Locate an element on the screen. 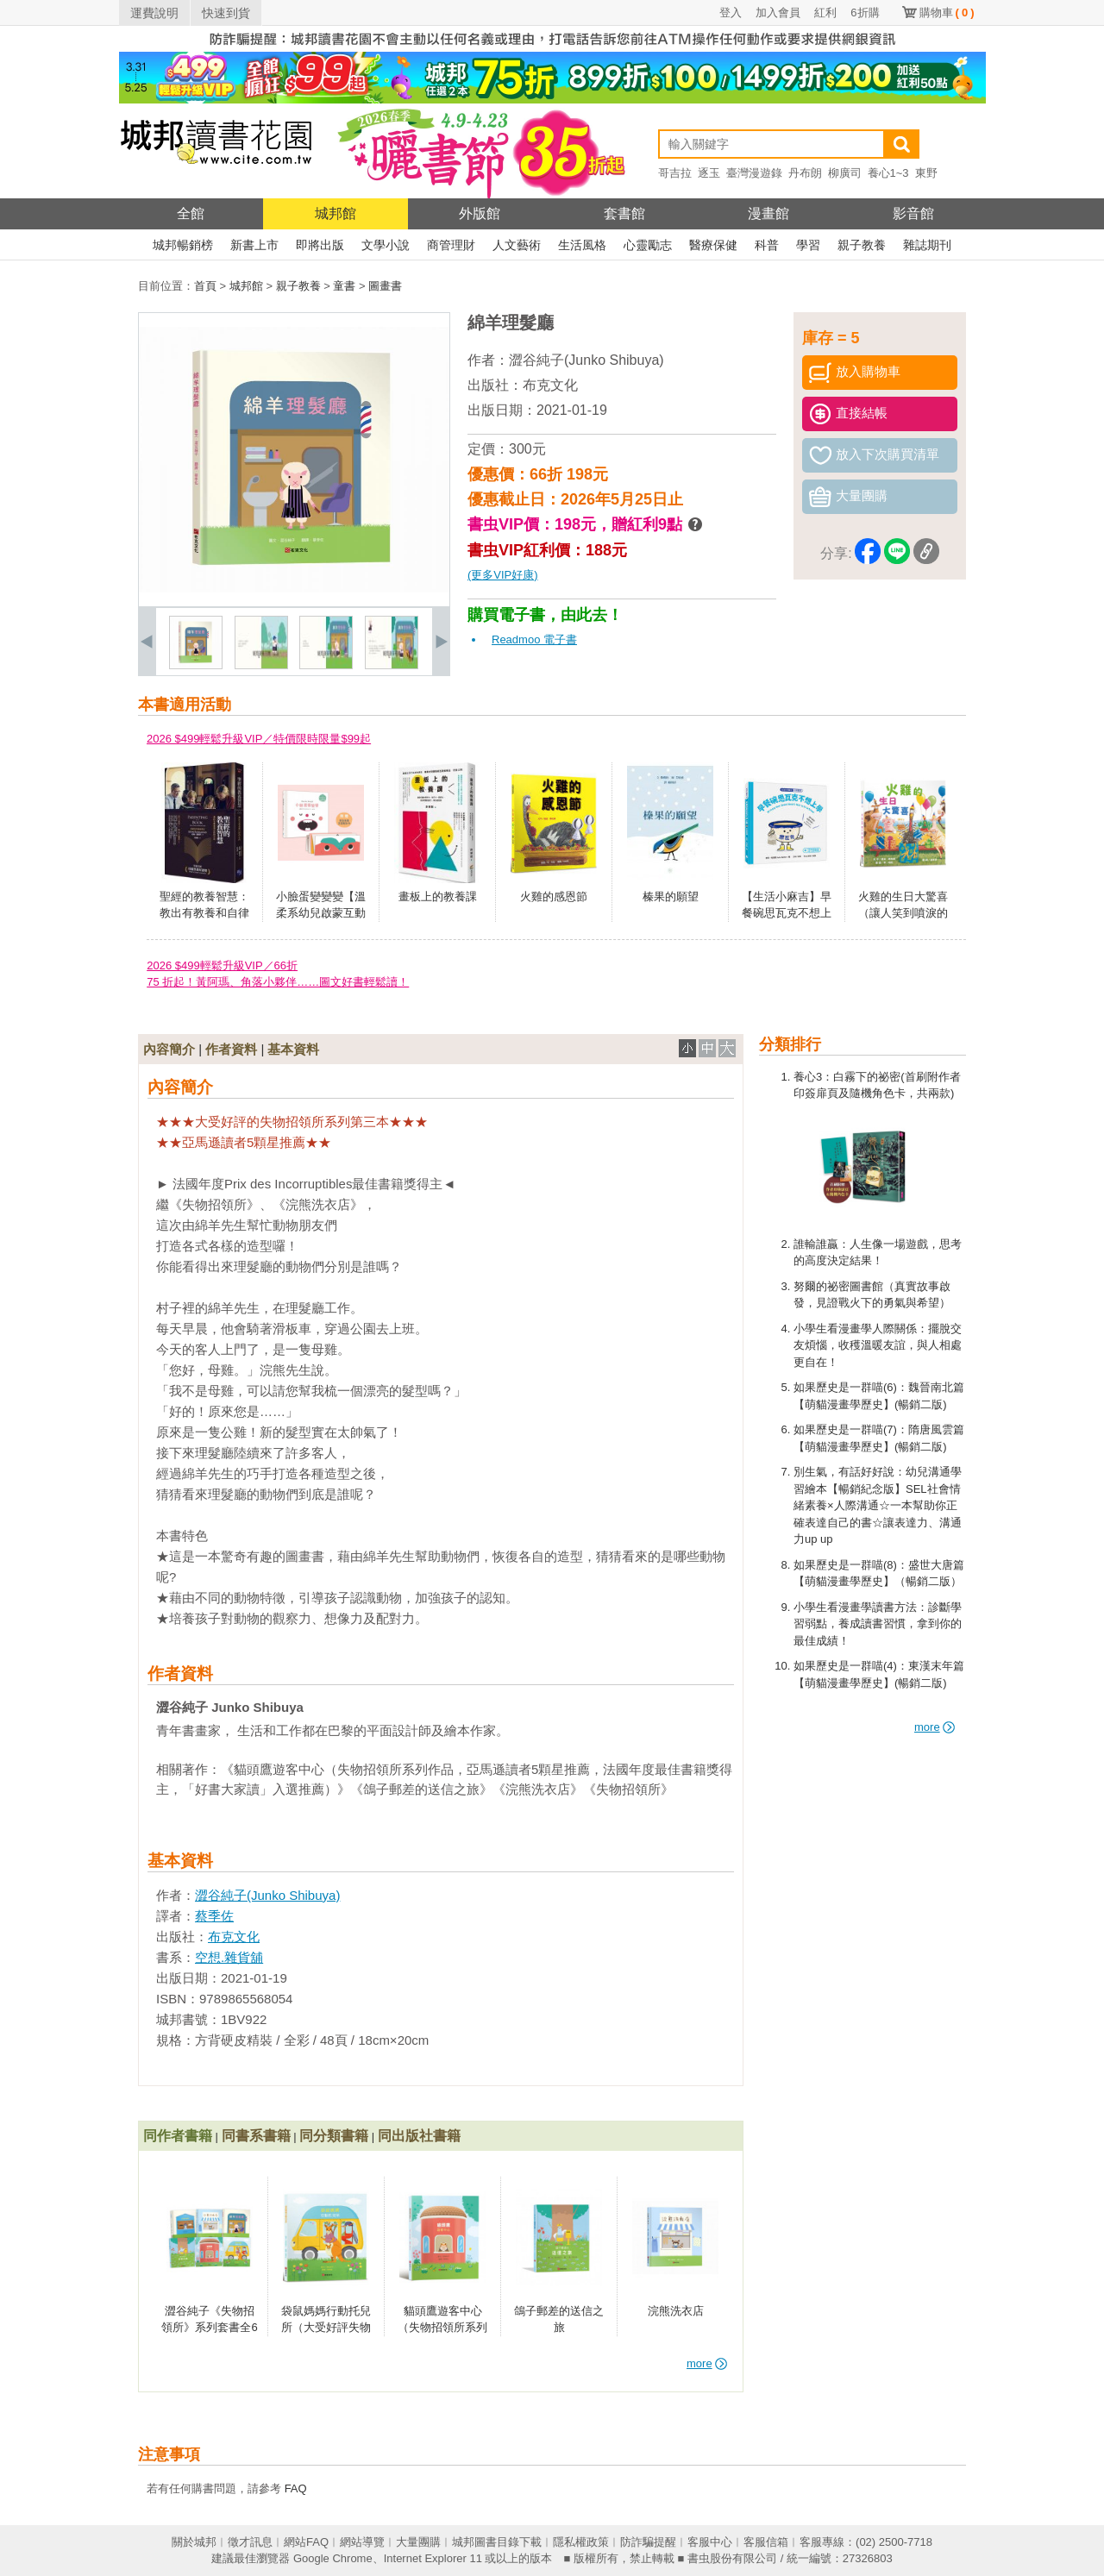 Image resolution: width=1104 pixels, height=2576 pixels. 快速到貨 is located at coordinates (226, 13).